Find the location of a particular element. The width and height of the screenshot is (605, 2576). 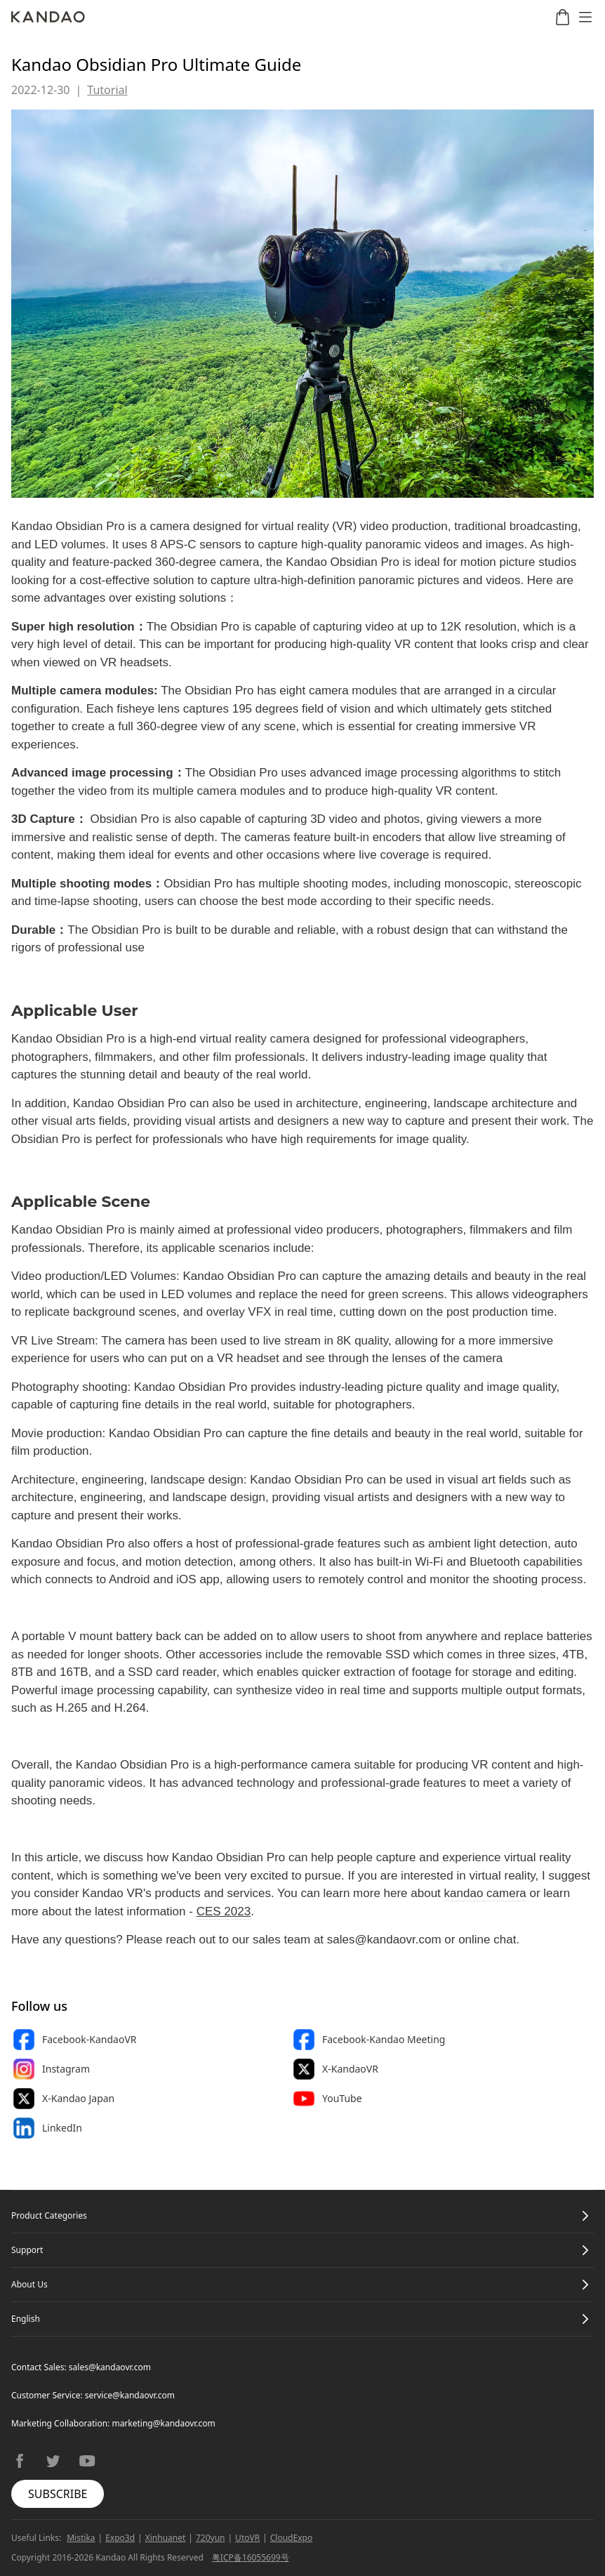

marketing@kandaovr.com is located at coordinates (163, 2423).